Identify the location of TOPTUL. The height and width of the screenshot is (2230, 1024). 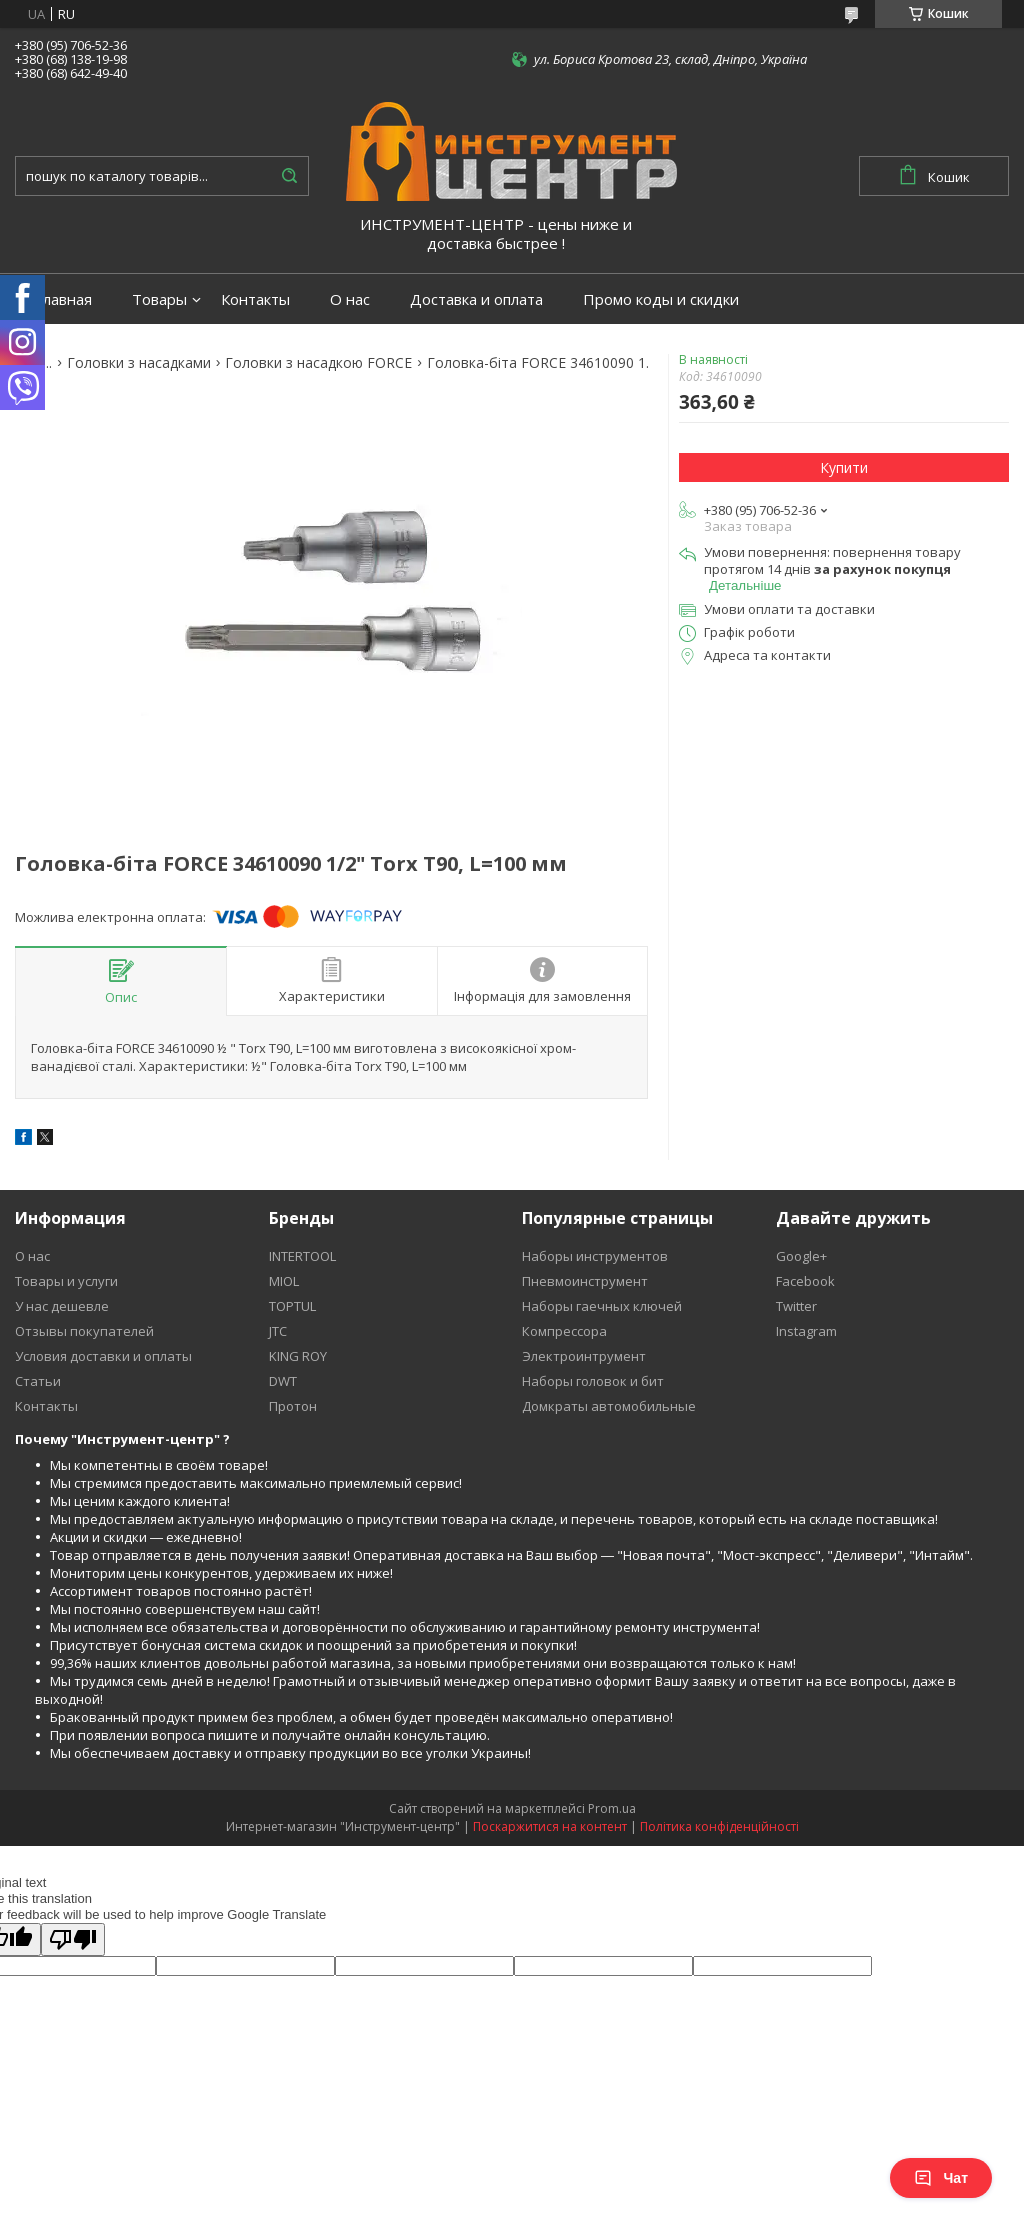
(292, 1306).